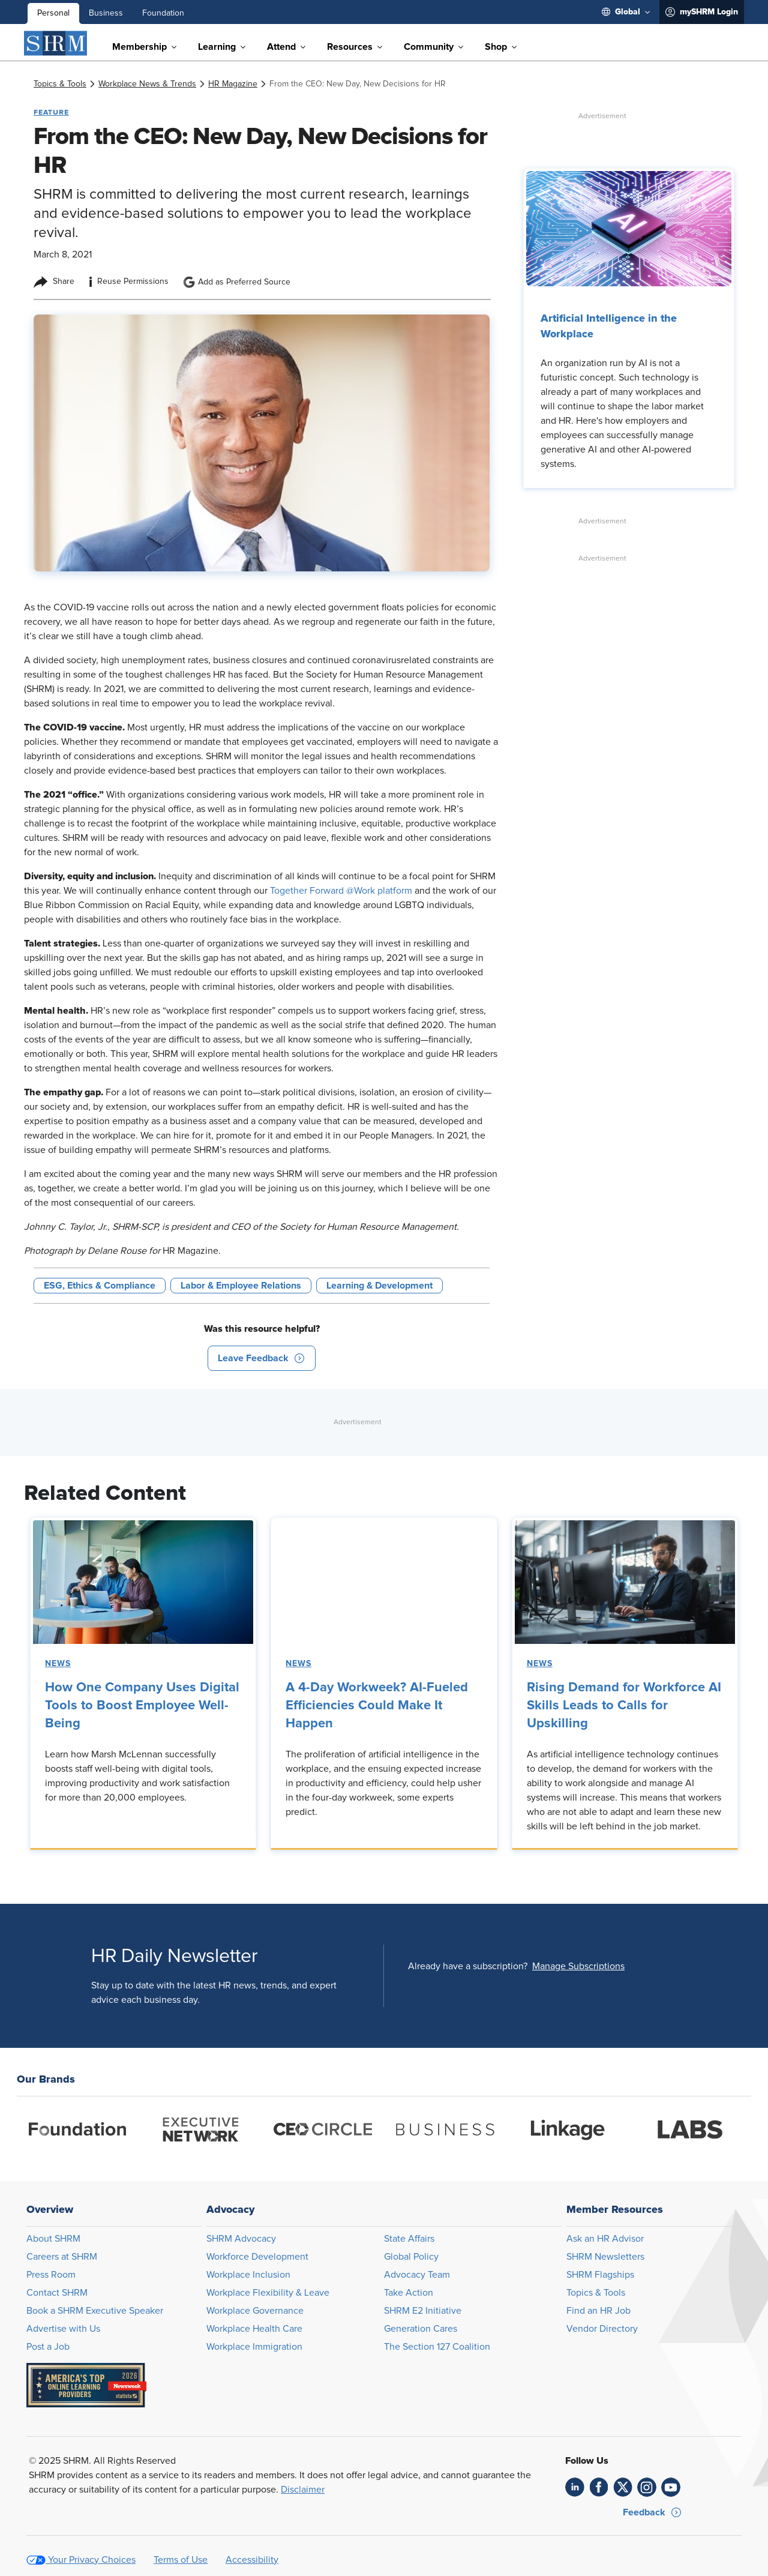 The image size is (768, 2576). Describe the element at coordinates (257, 2257) in the screenshot. I see `Workforce Development` at that location.